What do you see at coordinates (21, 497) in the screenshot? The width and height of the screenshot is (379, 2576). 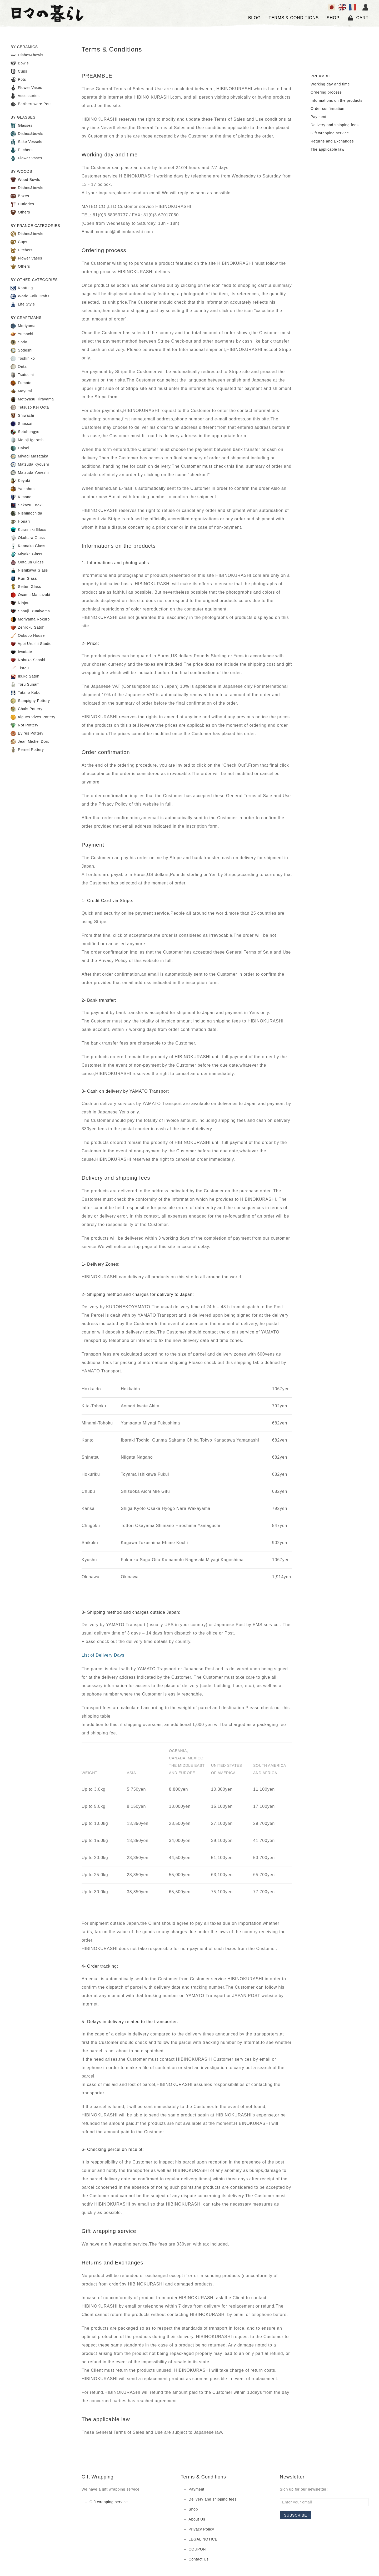 I see `Kimano` at bounding box center [21, 497].